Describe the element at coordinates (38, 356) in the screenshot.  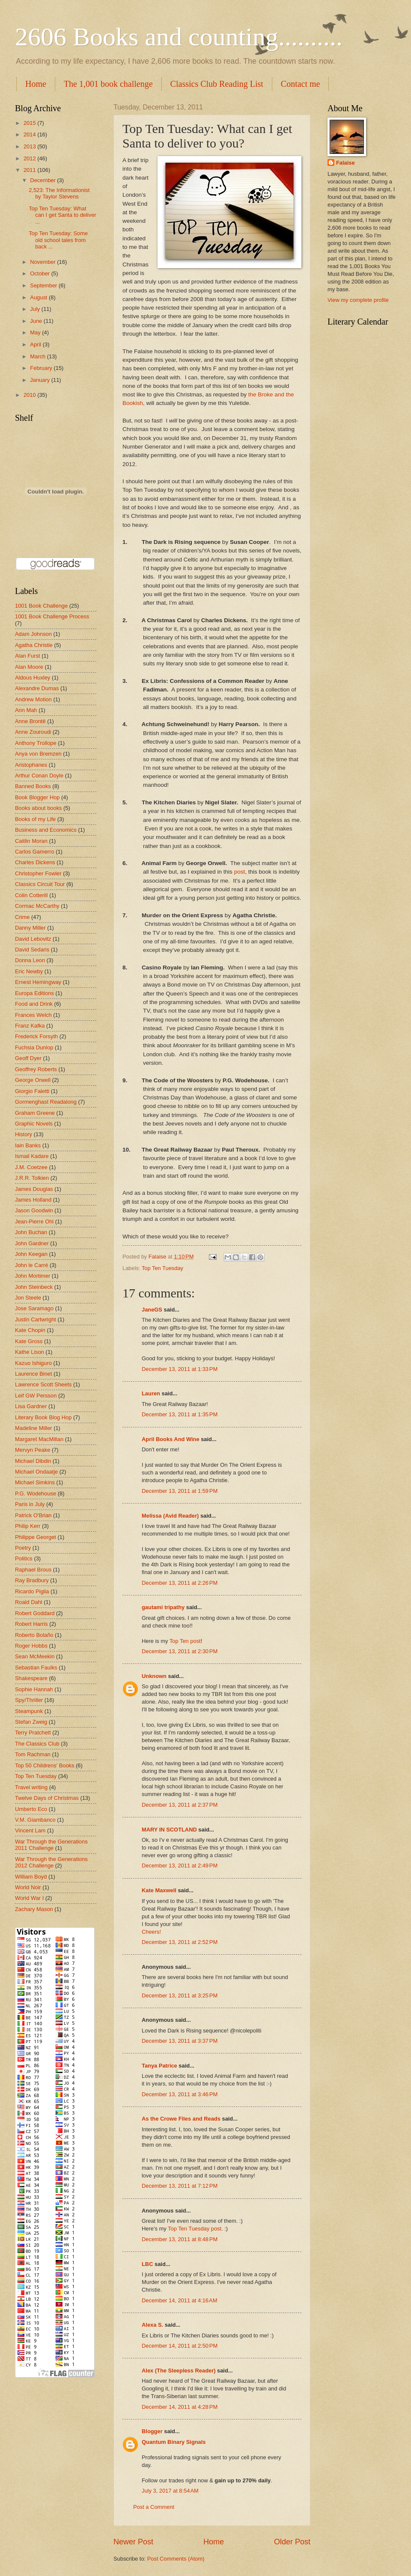
I see `March` at that location.